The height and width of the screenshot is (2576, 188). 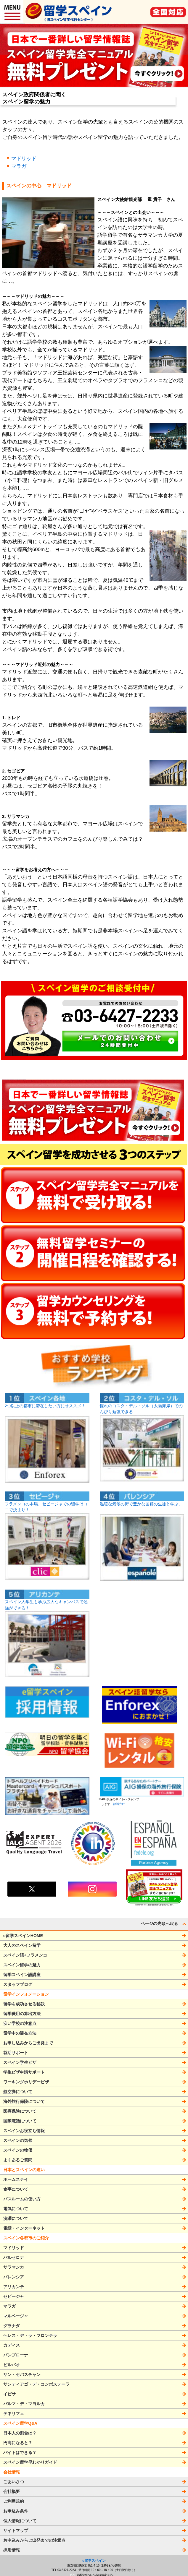 What do you see at coordinates (15, 2355) in the screenshot?
I see `パンプローナ` at bounding box center [15, 2355].